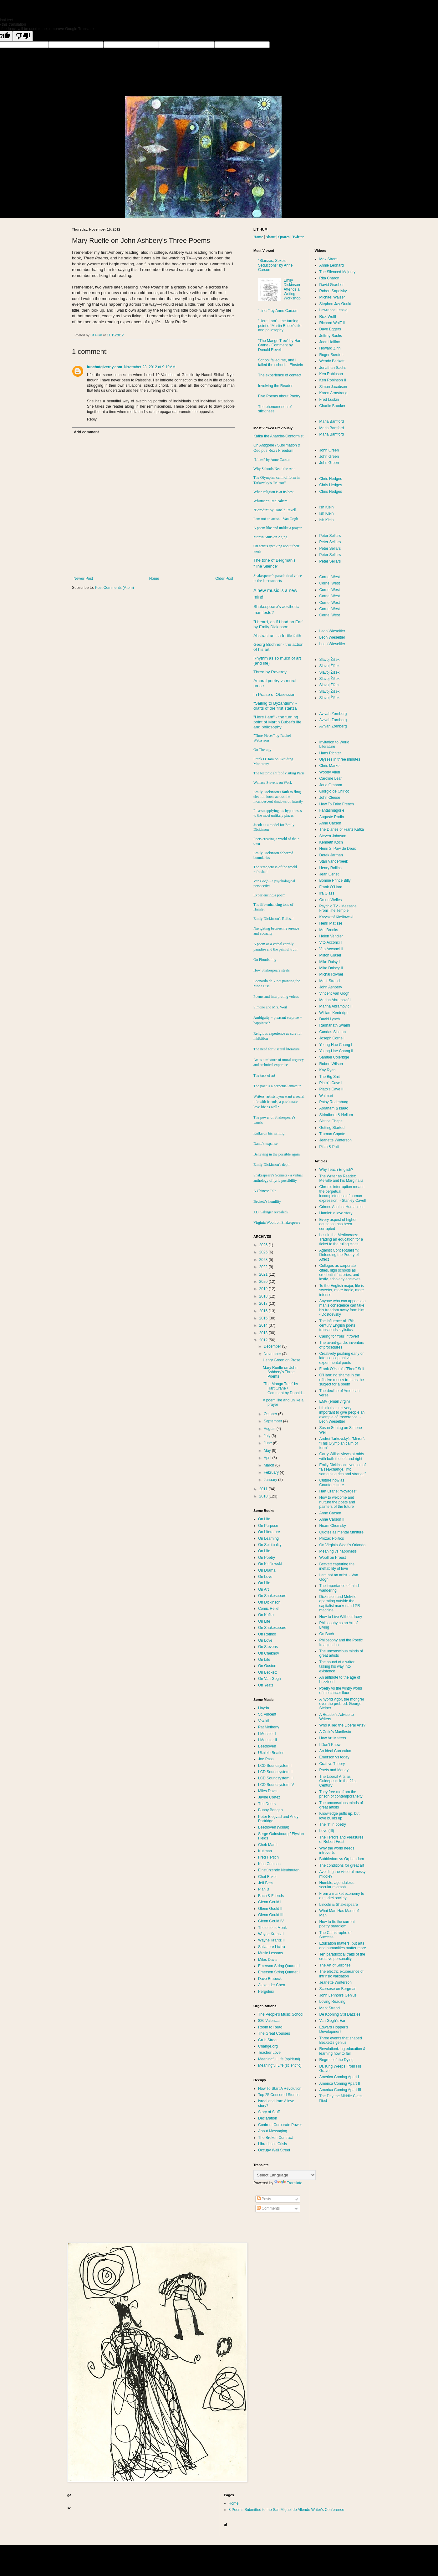  I want to click on Young-Hae Chang I, so click(335, 1045).